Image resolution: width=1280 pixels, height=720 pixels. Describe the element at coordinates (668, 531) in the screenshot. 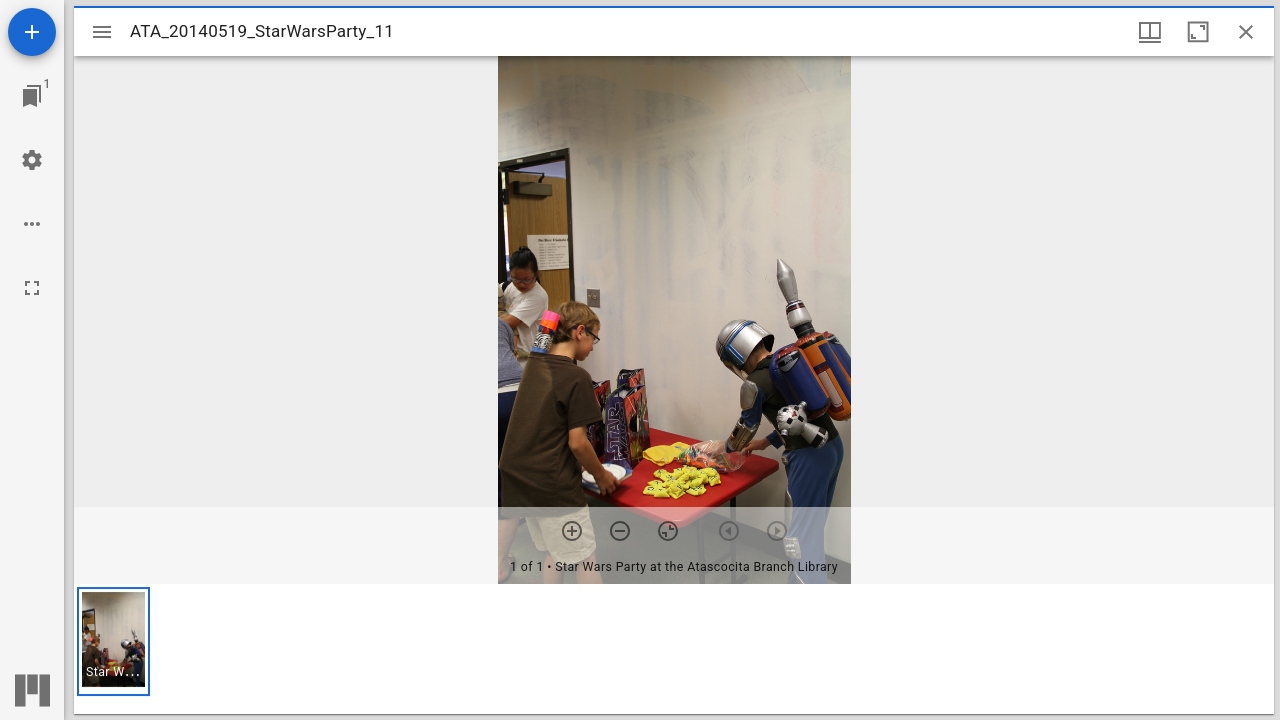

I see `[Reset zoom]` at that location.